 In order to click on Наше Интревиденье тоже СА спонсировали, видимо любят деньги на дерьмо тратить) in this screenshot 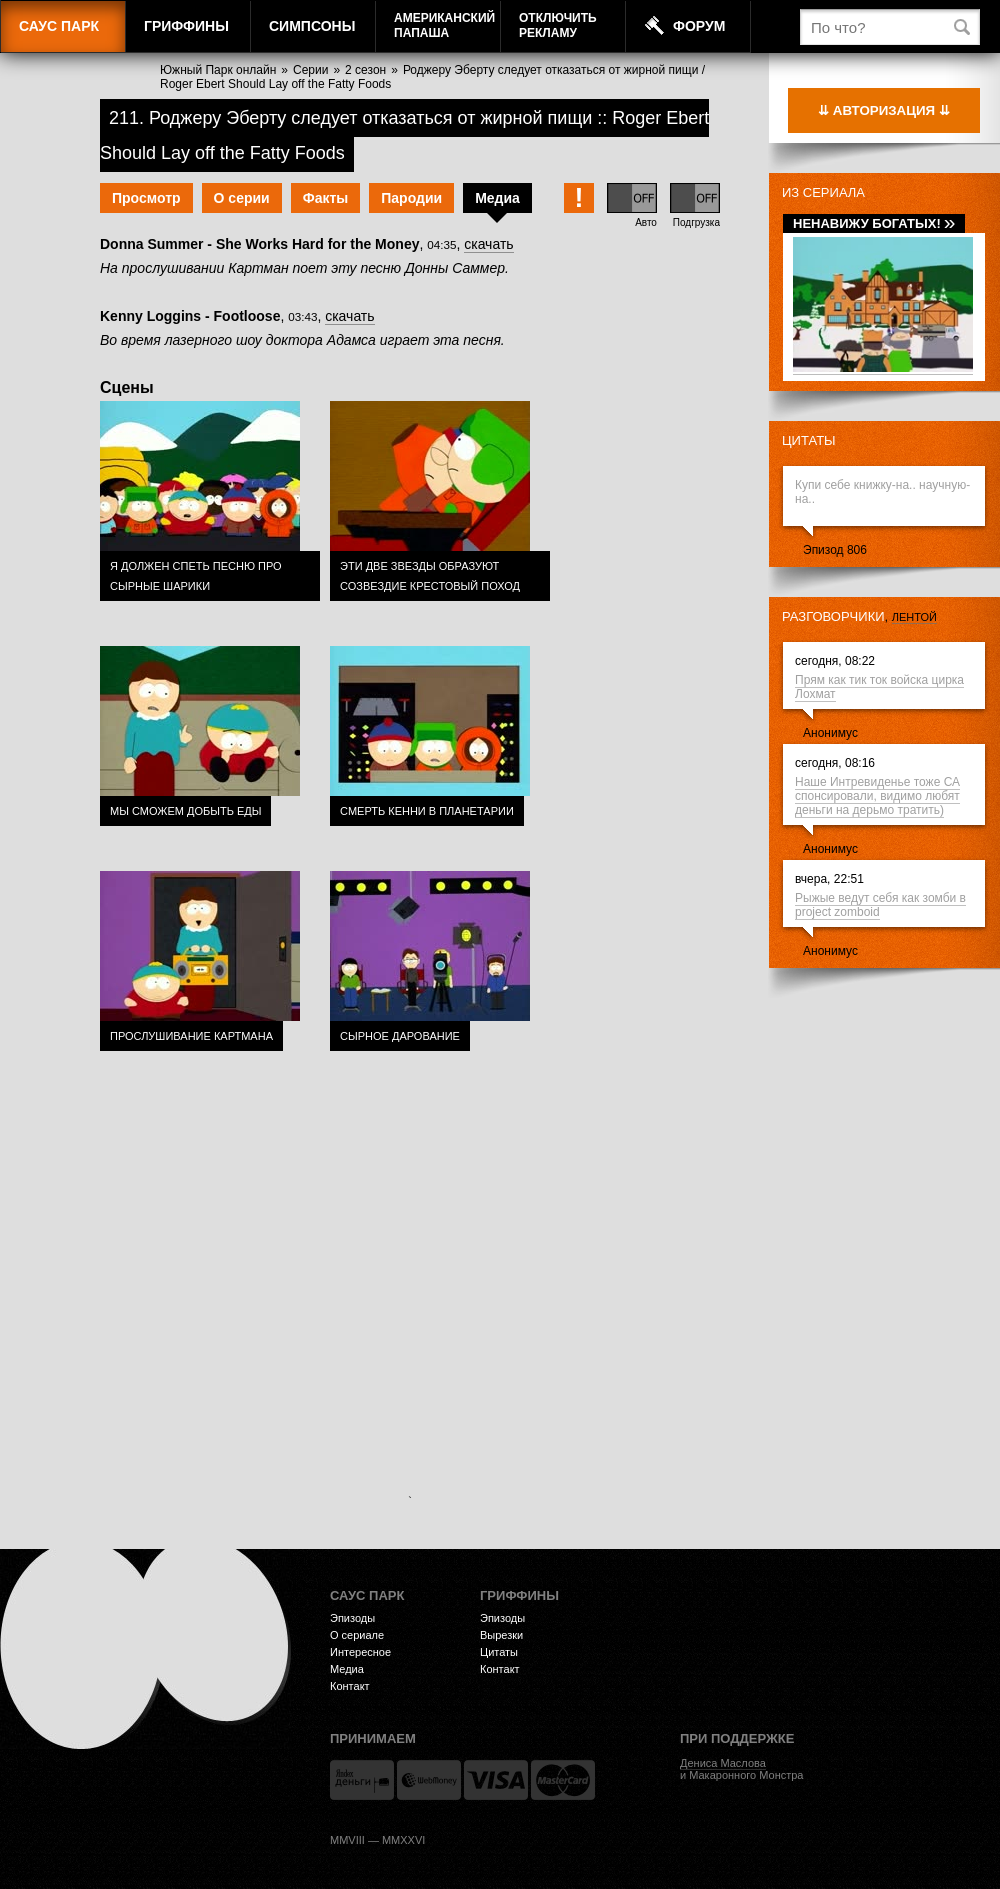, I will do `click(877, 796)`.